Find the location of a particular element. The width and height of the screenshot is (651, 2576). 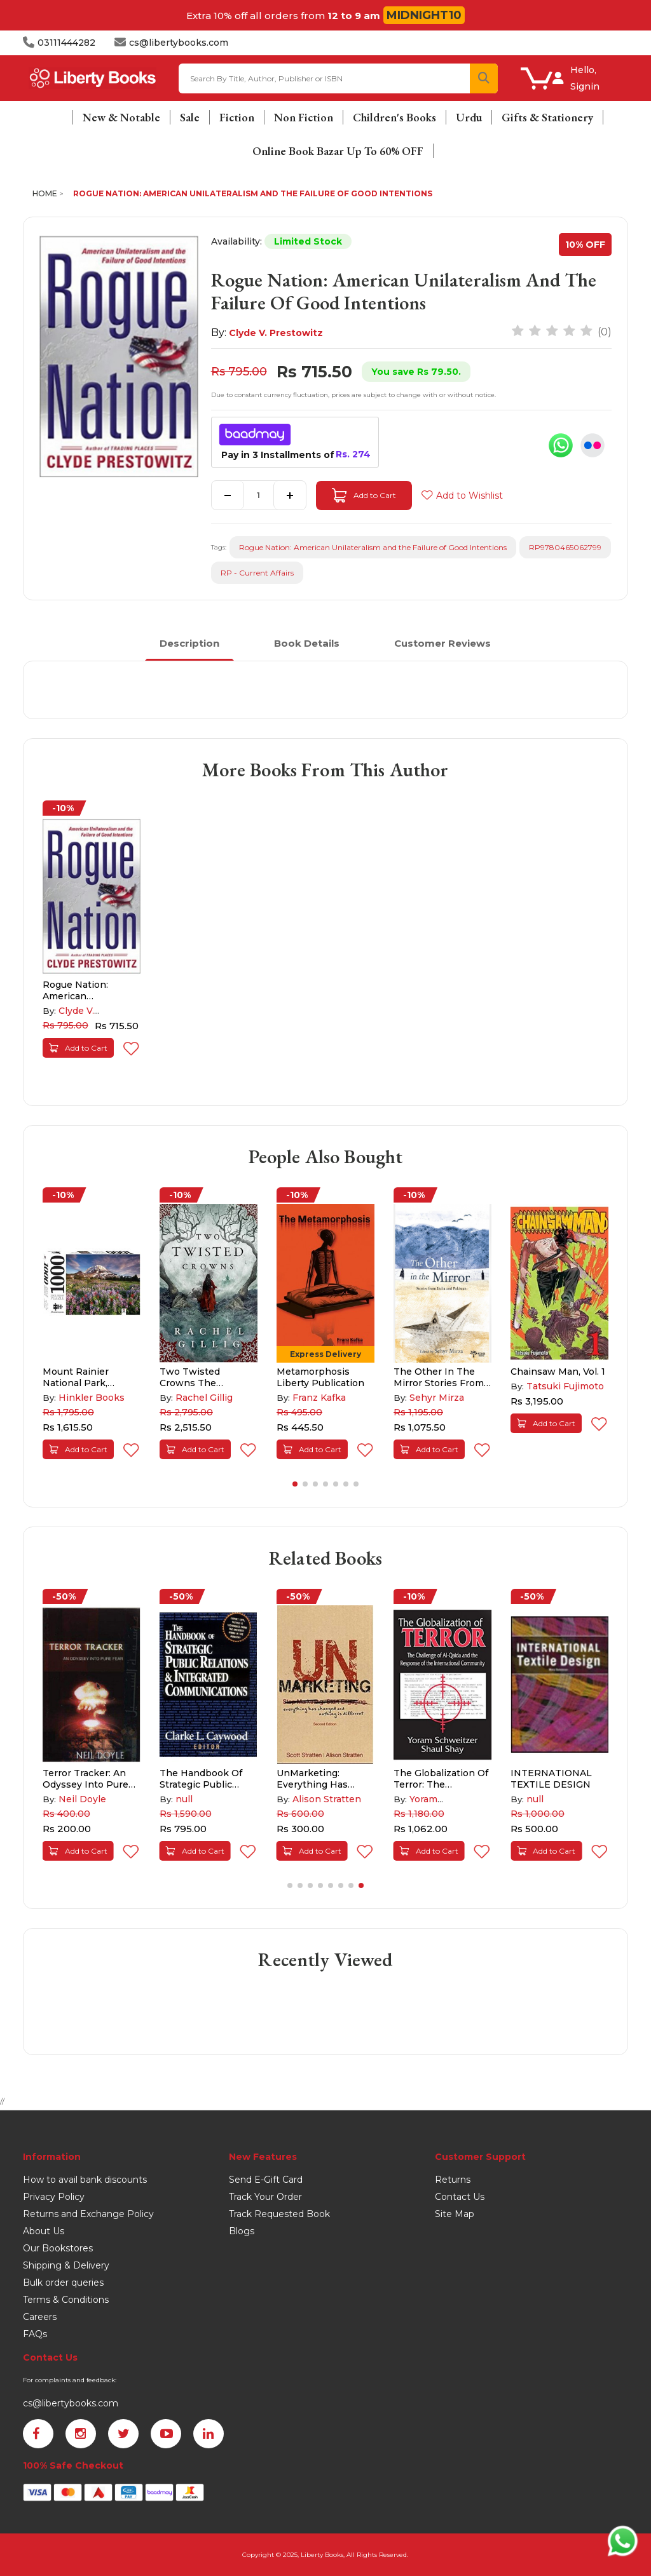

Privacy Policy is located at coordinates (54, 2196).